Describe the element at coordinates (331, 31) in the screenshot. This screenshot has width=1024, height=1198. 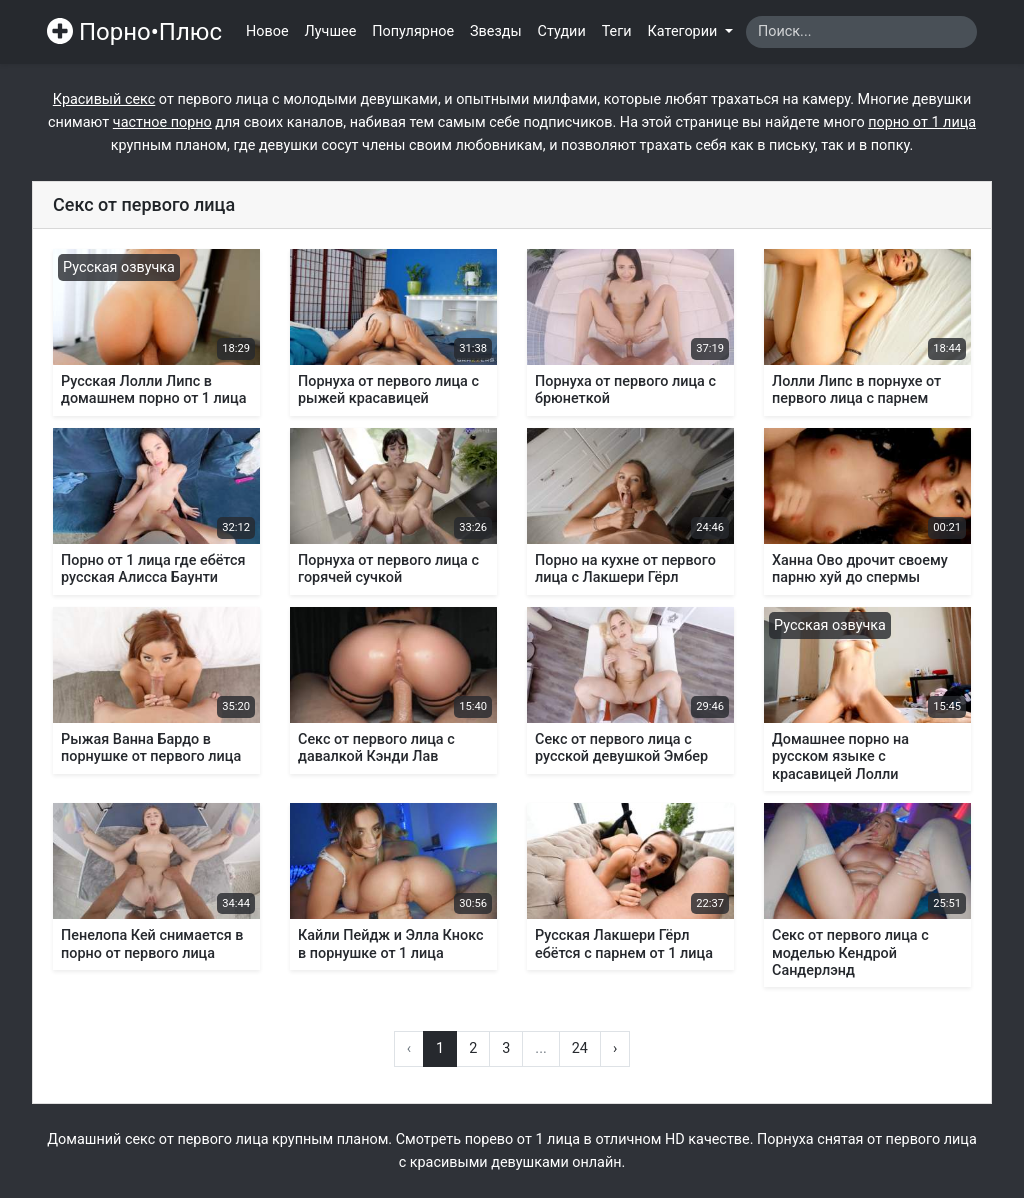
I see `Лучшее` at that location.